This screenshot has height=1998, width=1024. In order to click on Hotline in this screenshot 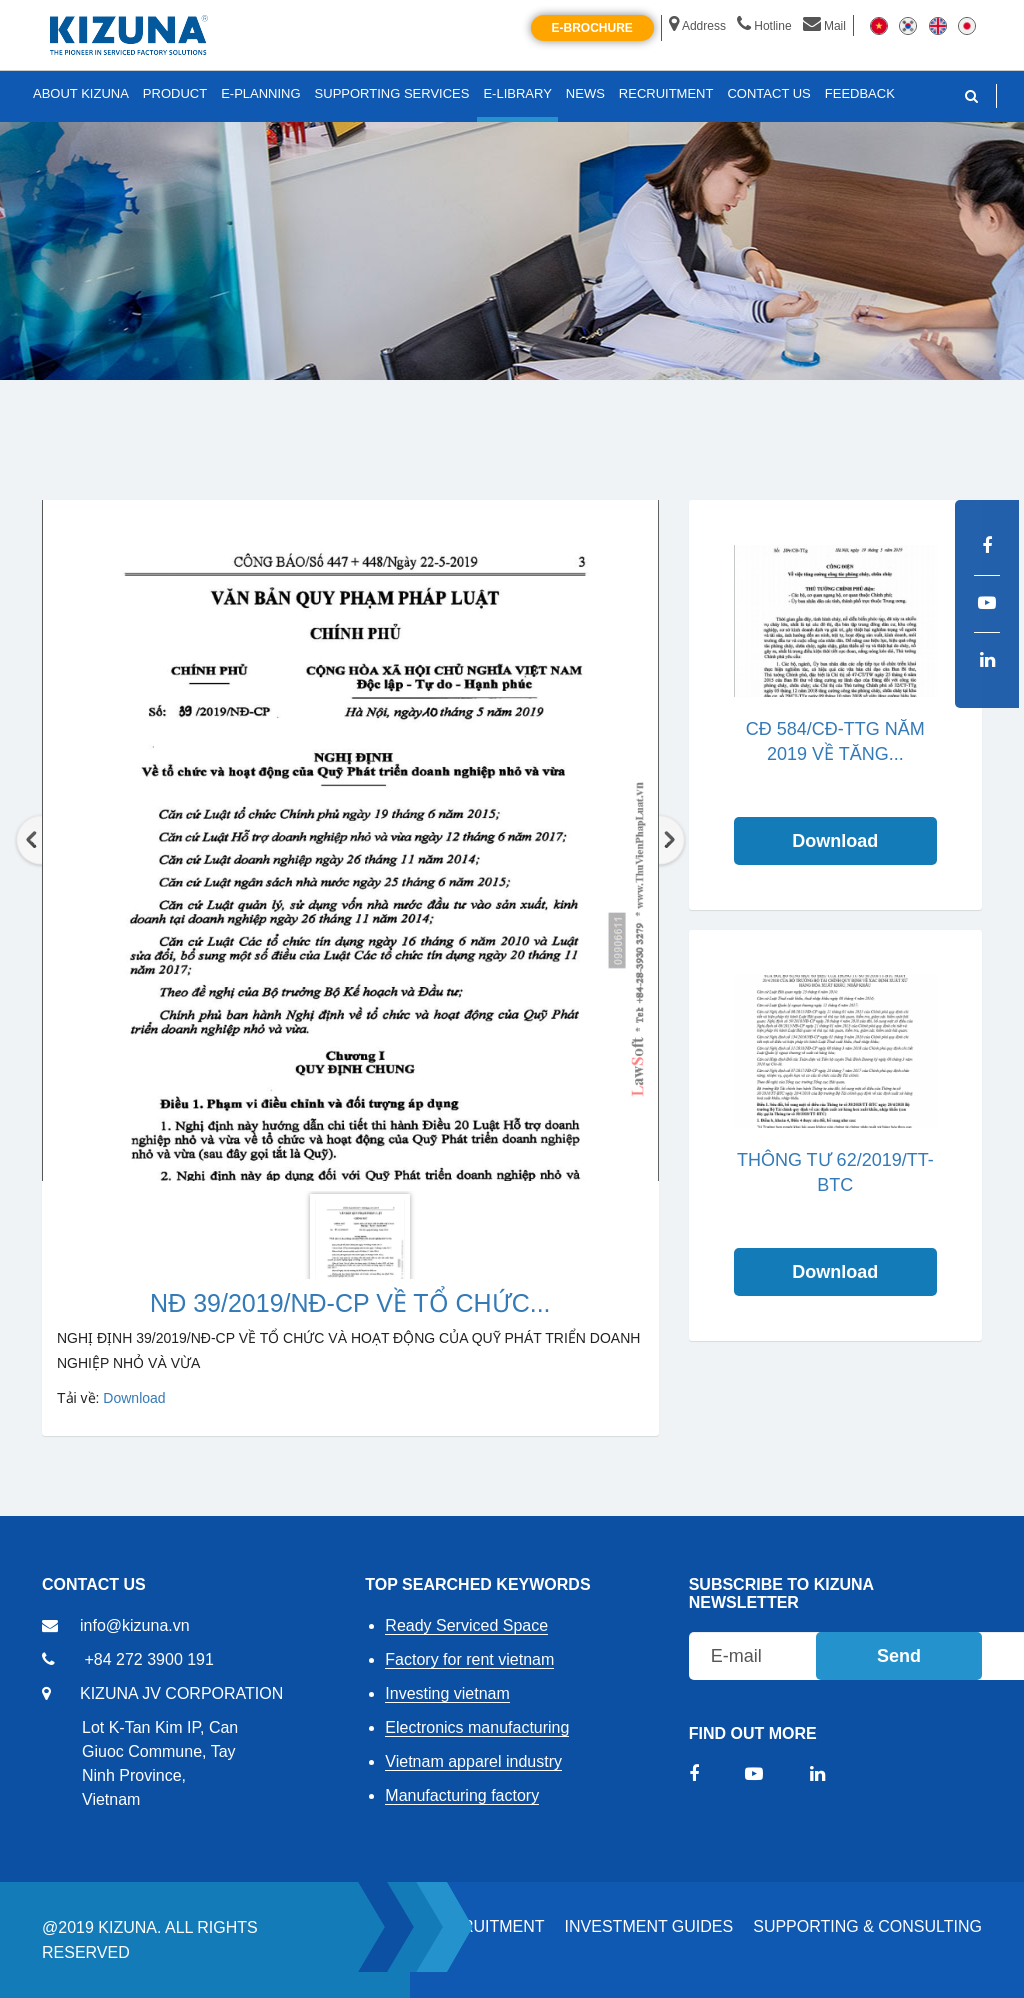, I will do `click(764, 26)`.